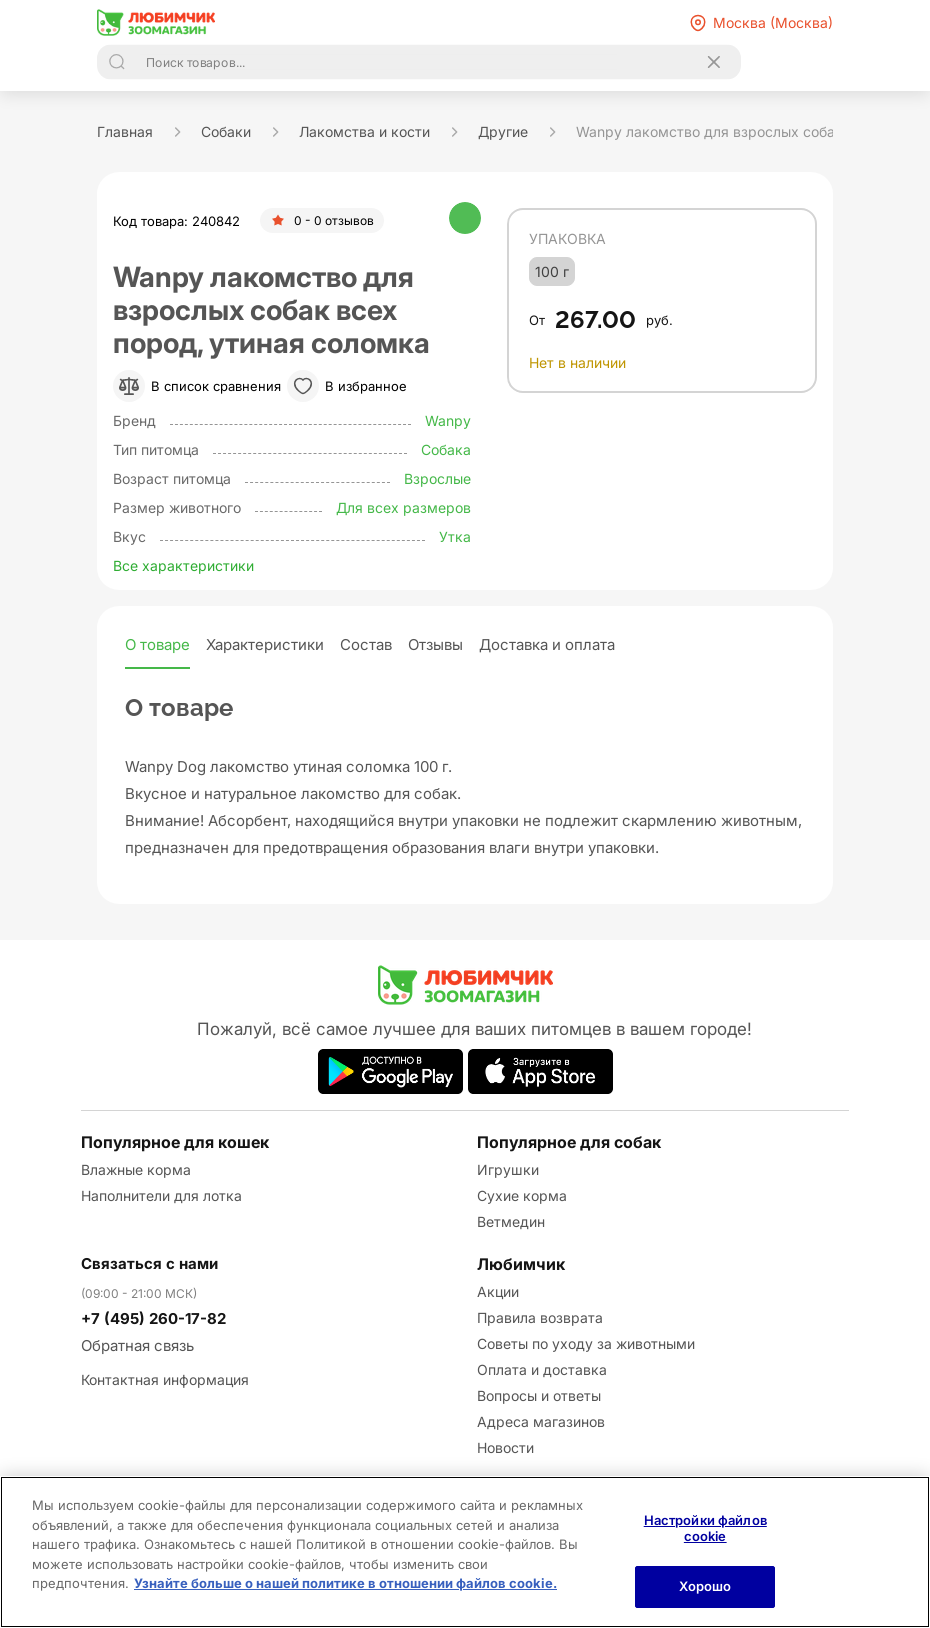 The width and height of the screenshot is (930, 1628). What do you see at coordinates (522, 1195) in the screenshot?
I see `Сухие корма` at bounding box center [522, 1195].